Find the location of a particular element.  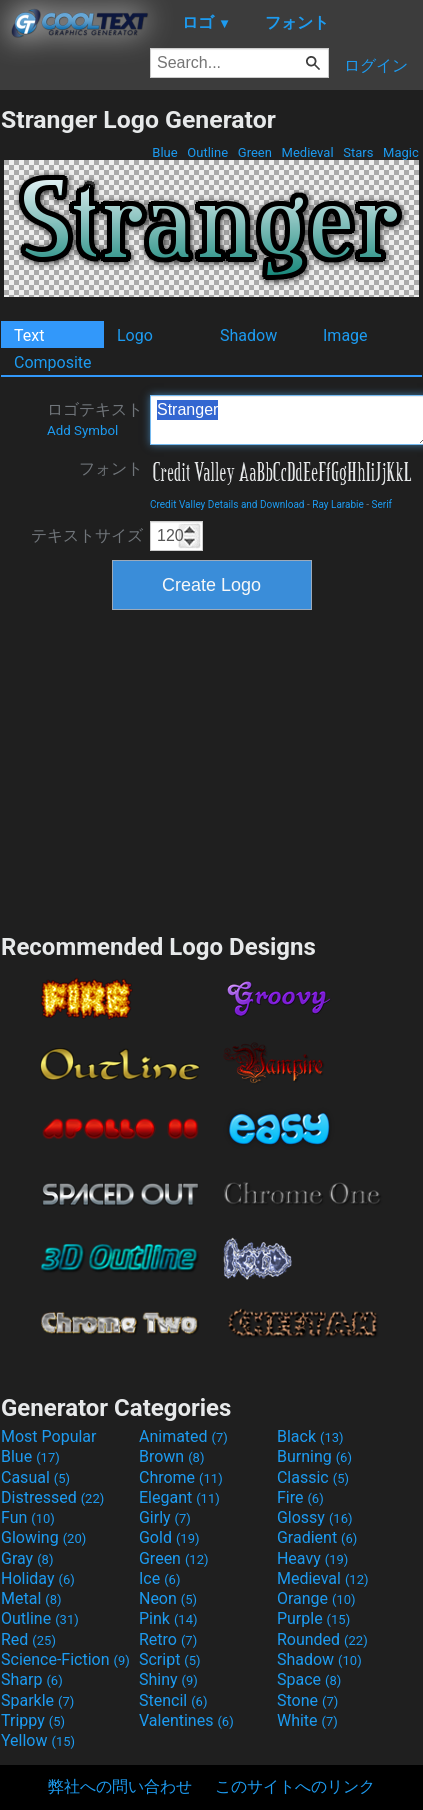

ログイン is located at coordinates (376, 65).